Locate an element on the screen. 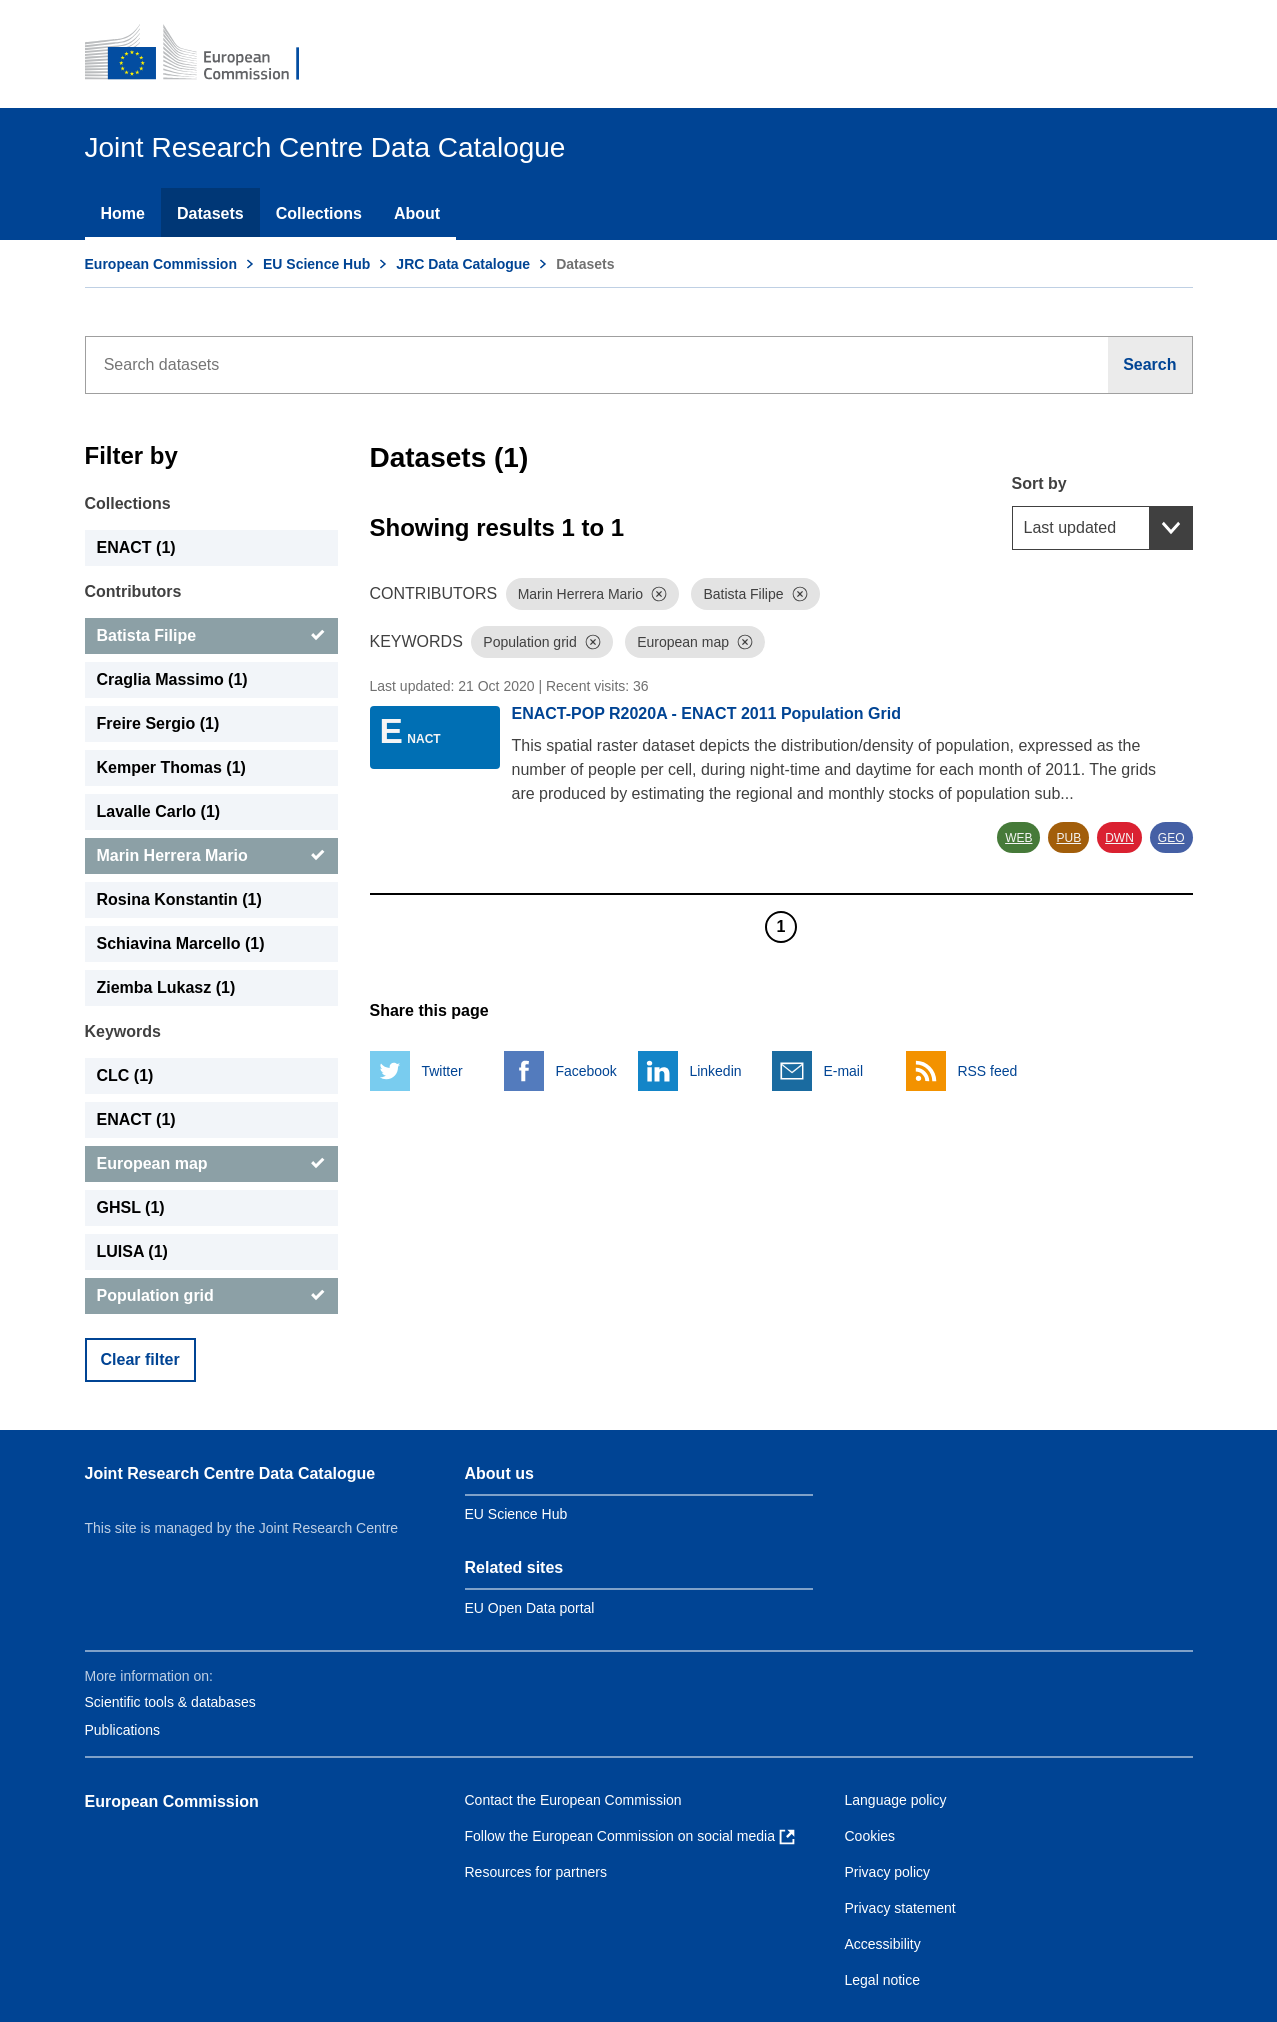 This screenshot has width=1277, height=2022. GEO is located at coordinates (1171, 838).